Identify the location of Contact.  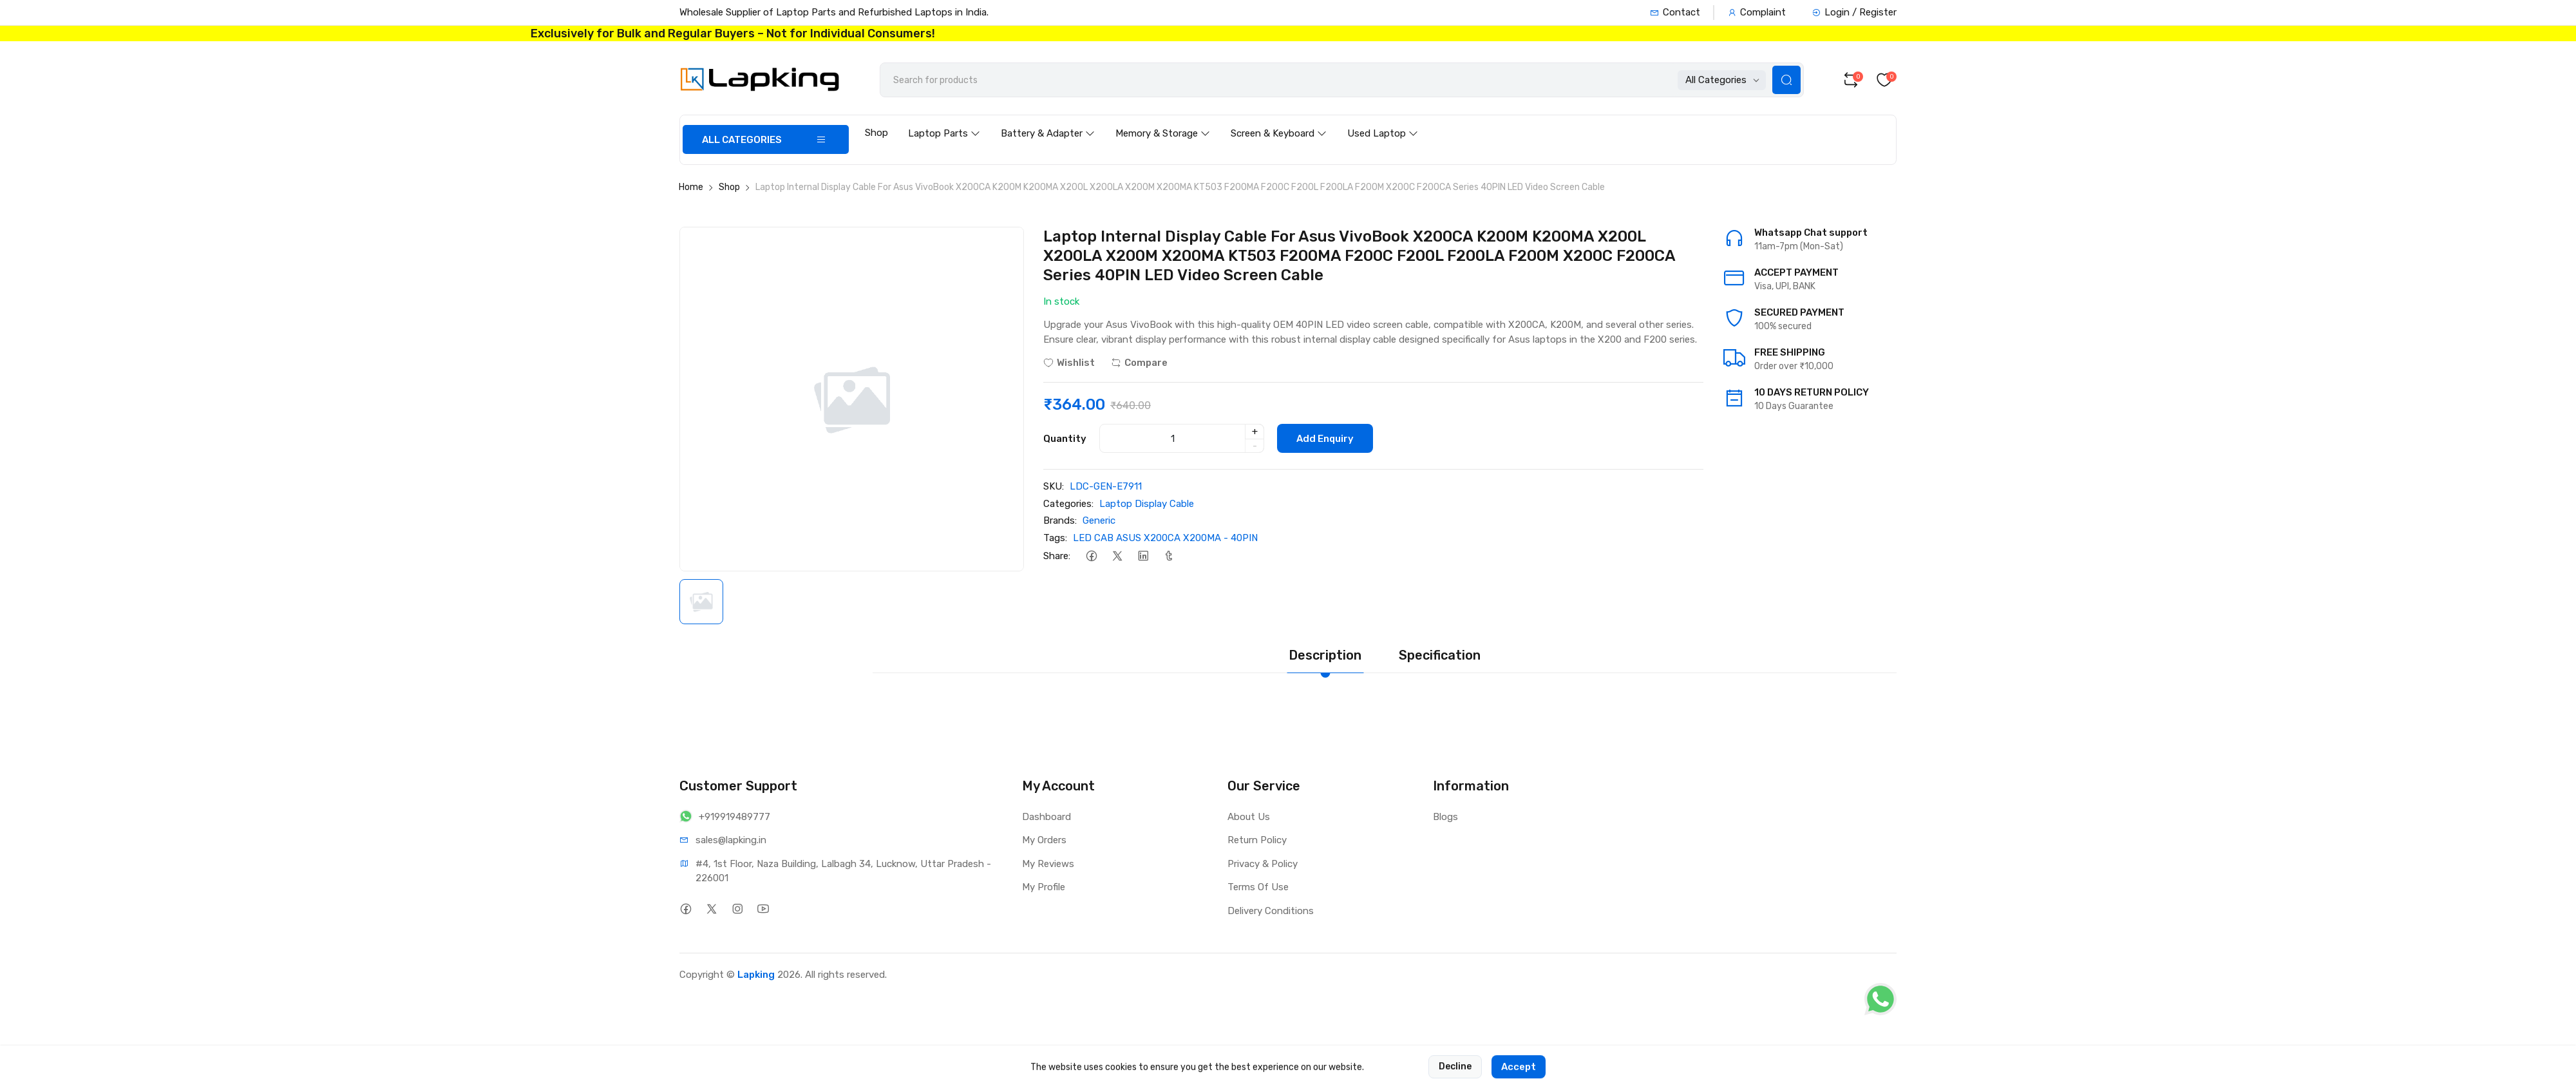
(1675, 12).